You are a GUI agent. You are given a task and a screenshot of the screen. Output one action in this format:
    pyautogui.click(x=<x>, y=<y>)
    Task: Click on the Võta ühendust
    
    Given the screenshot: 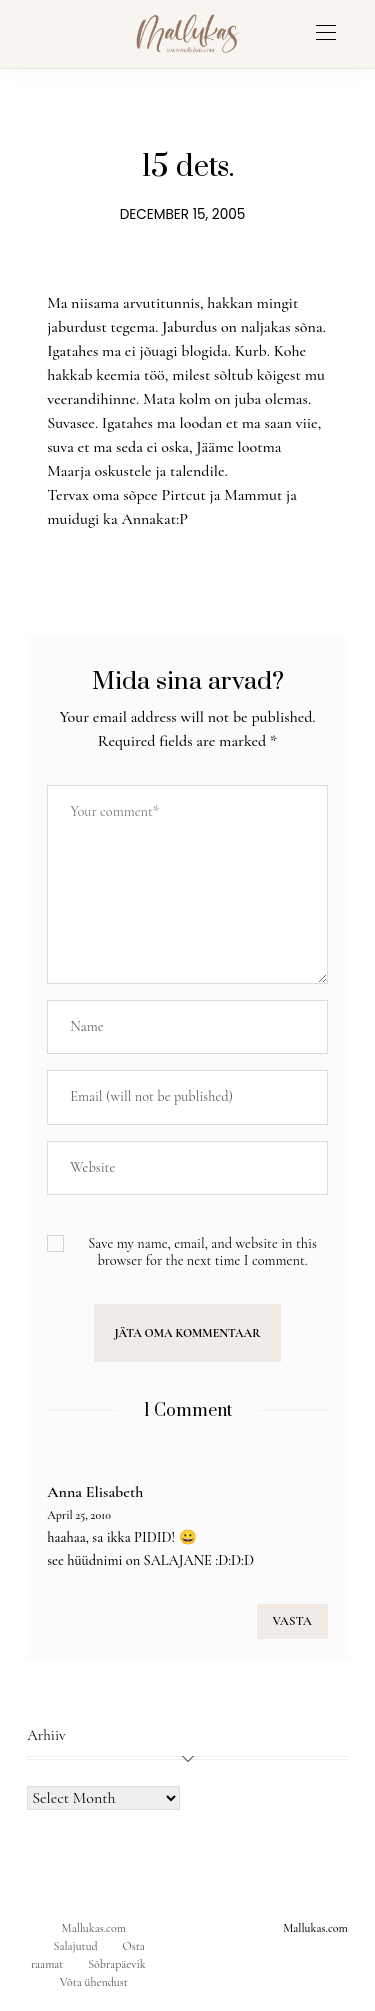 What is the action you would take?
    pyautogui.click(x=94, y=1982)
    